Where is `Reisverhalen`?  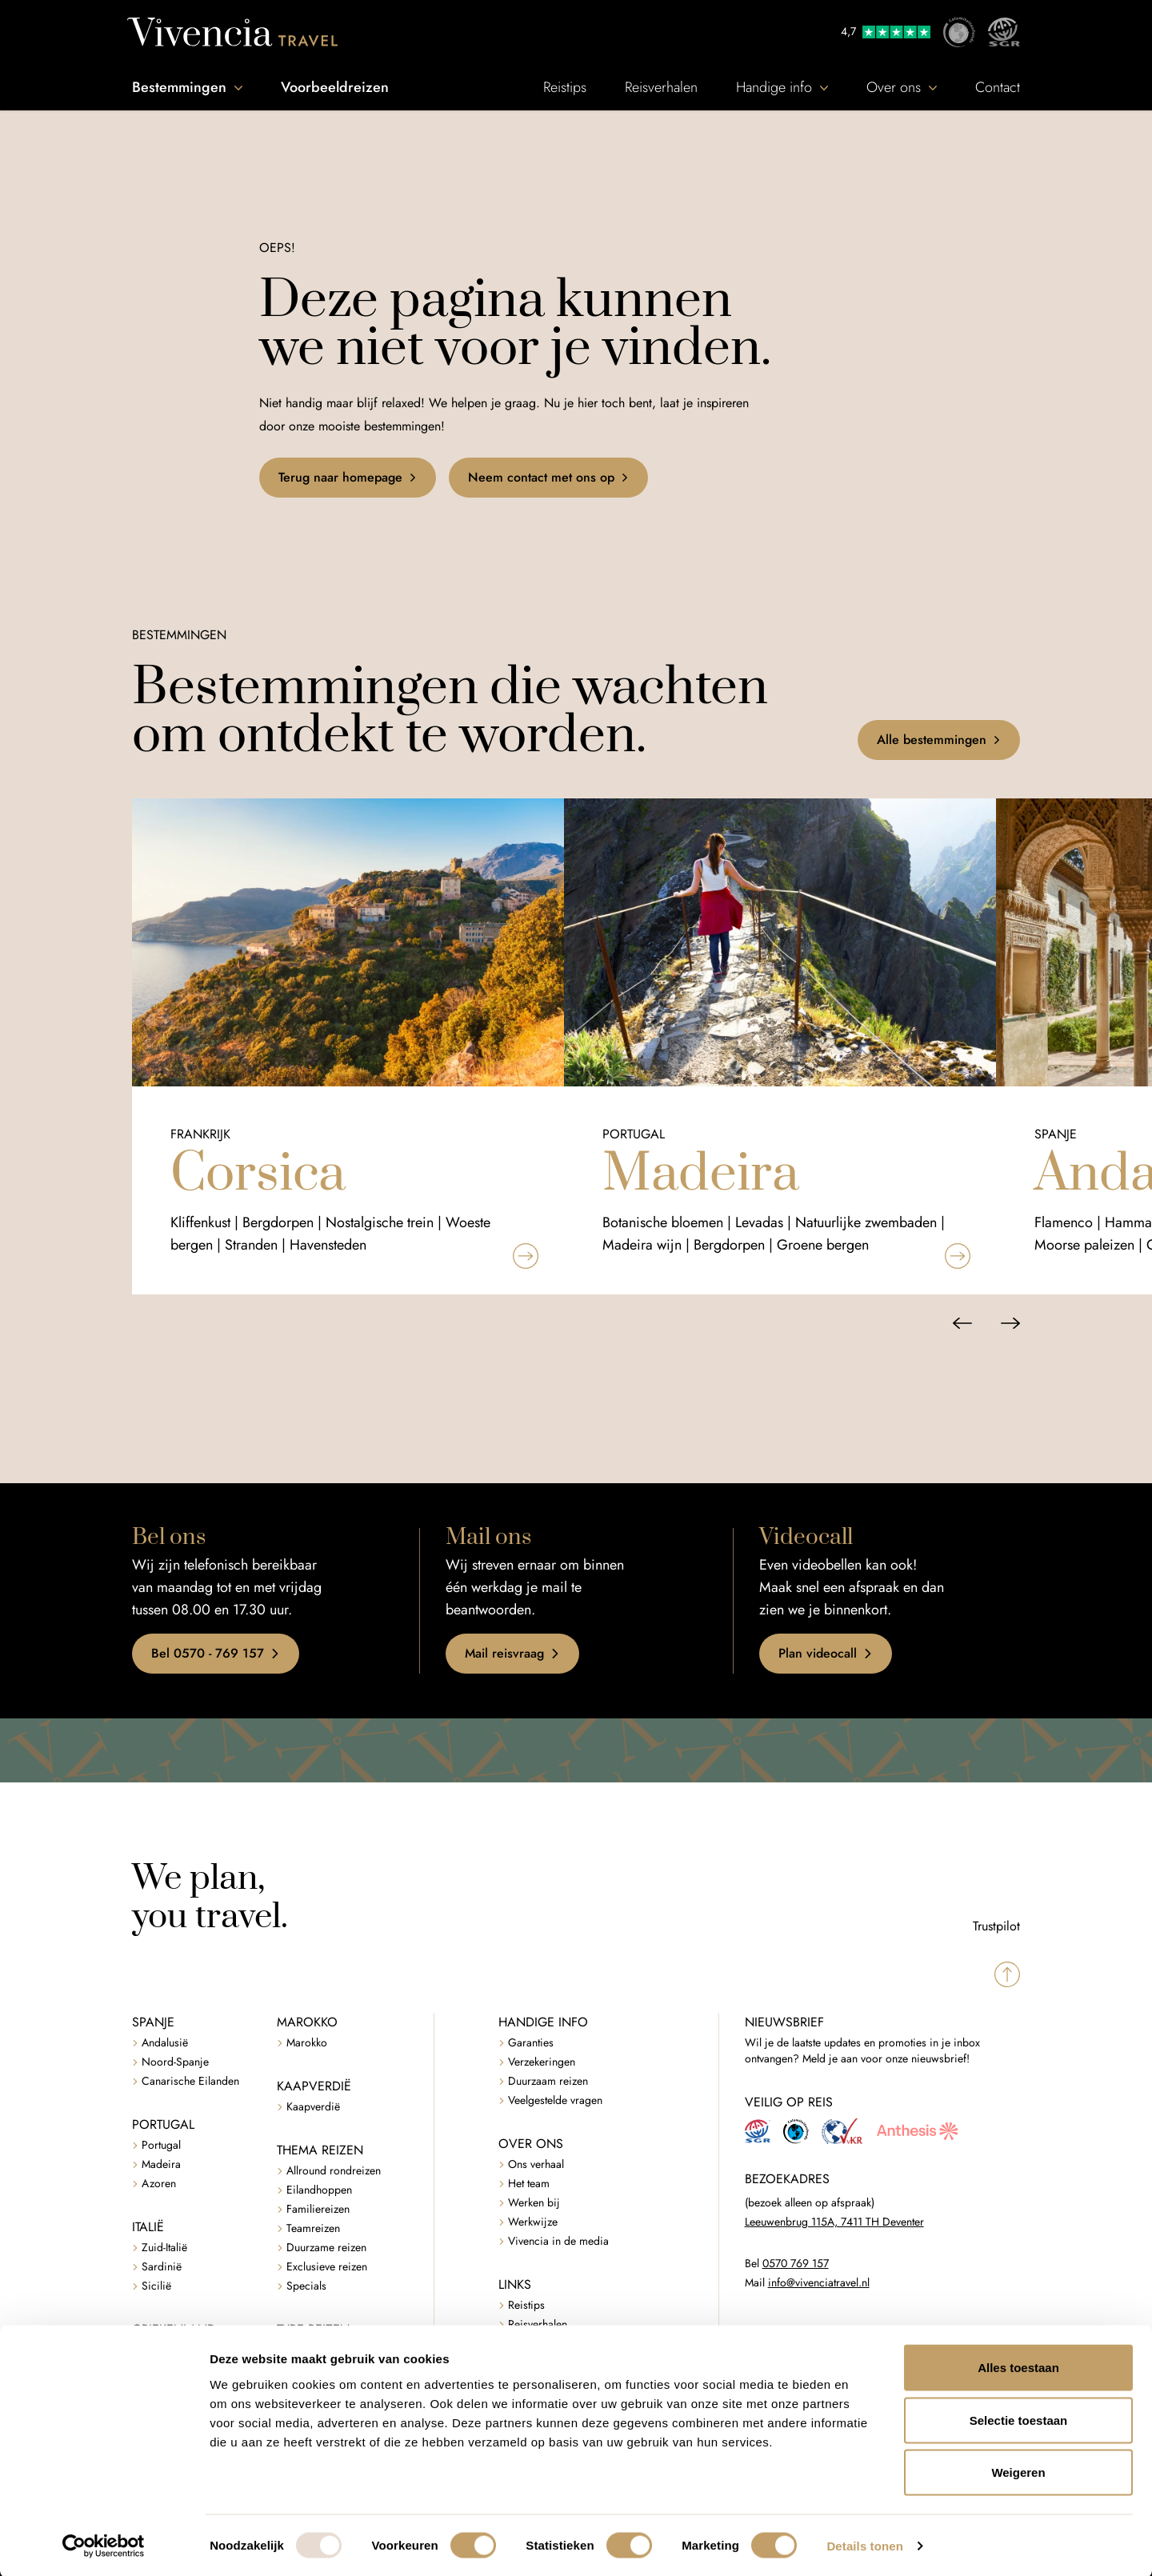
Reisverhalen is located at coordinates (661, 87).